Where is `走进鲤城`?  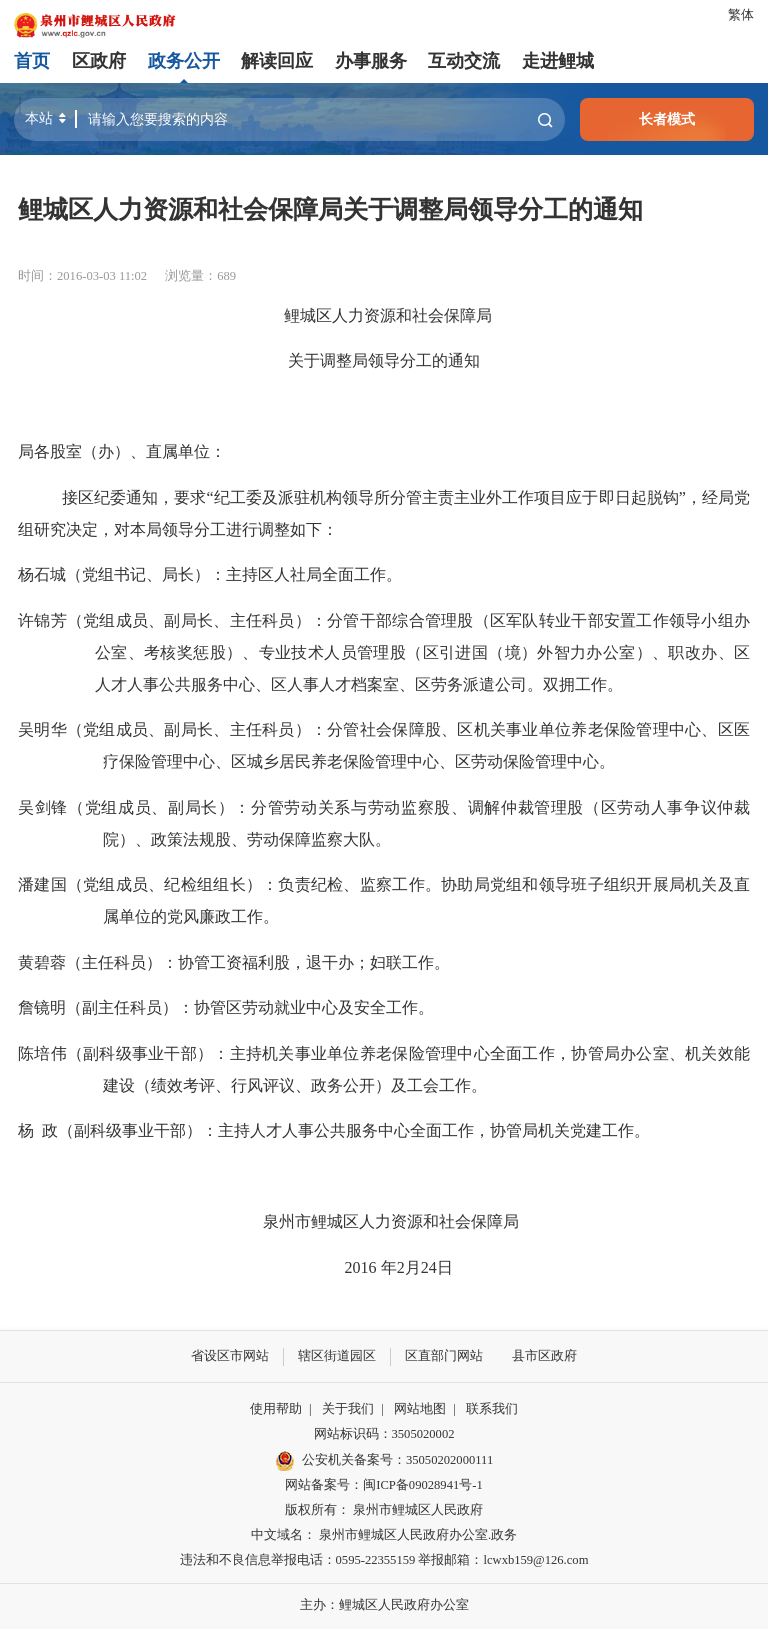
走进鲤城 is located at coordinates (558, 61).